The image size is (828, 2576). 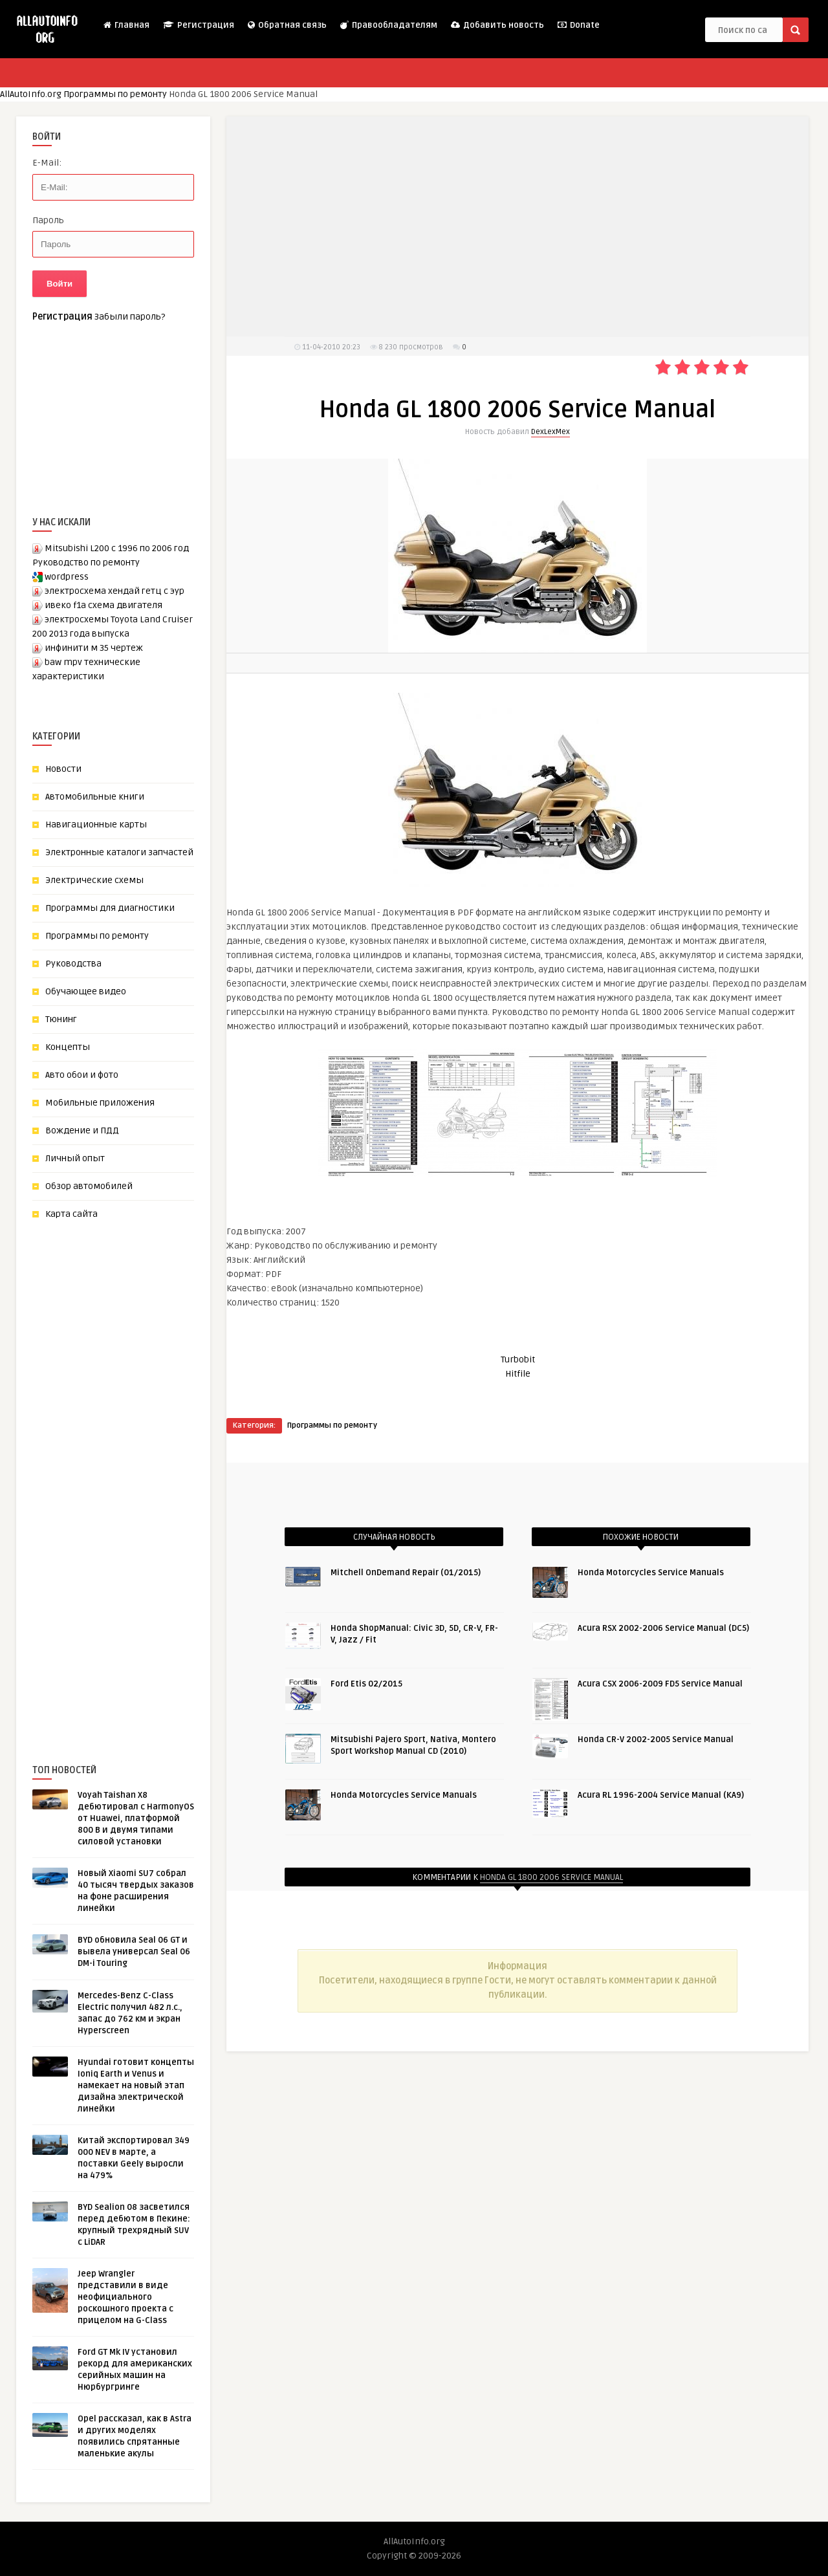 What do you see at coordinates (67, 1047) in the screenshot?
I see `Концепты` at bounding box center [67, 1047].